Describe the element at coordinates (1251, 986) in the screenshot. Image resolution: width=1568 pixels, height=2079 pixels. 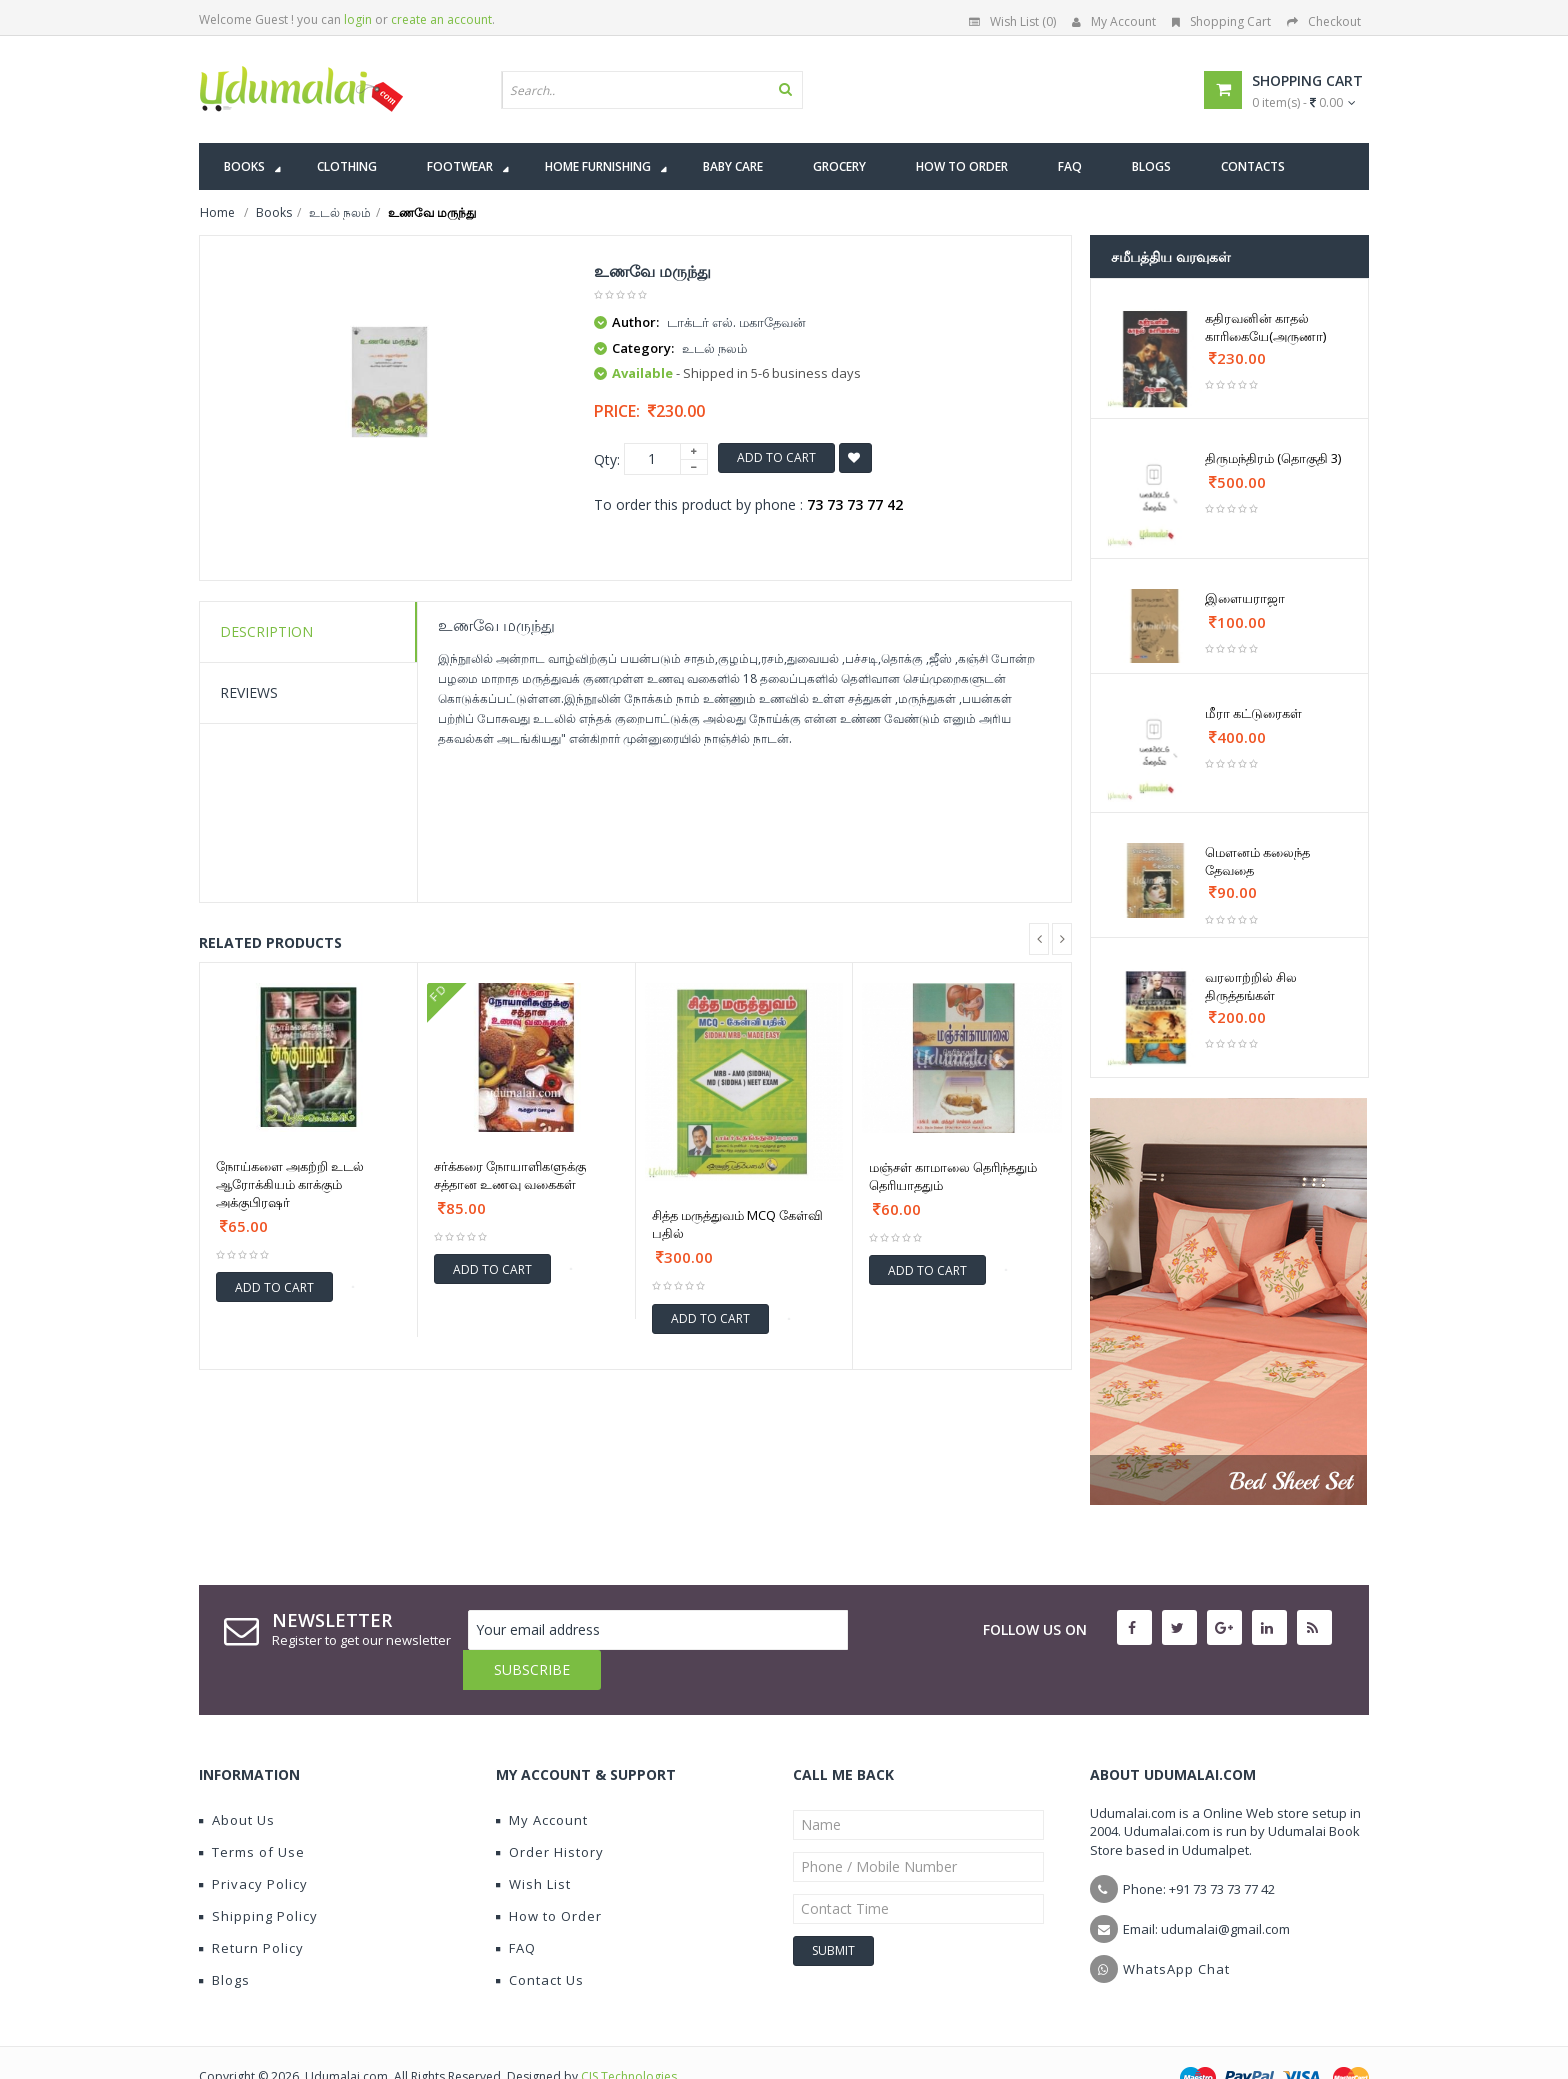
I see `வரலாற்றில் சில திருத்தங்கள்` at that location.